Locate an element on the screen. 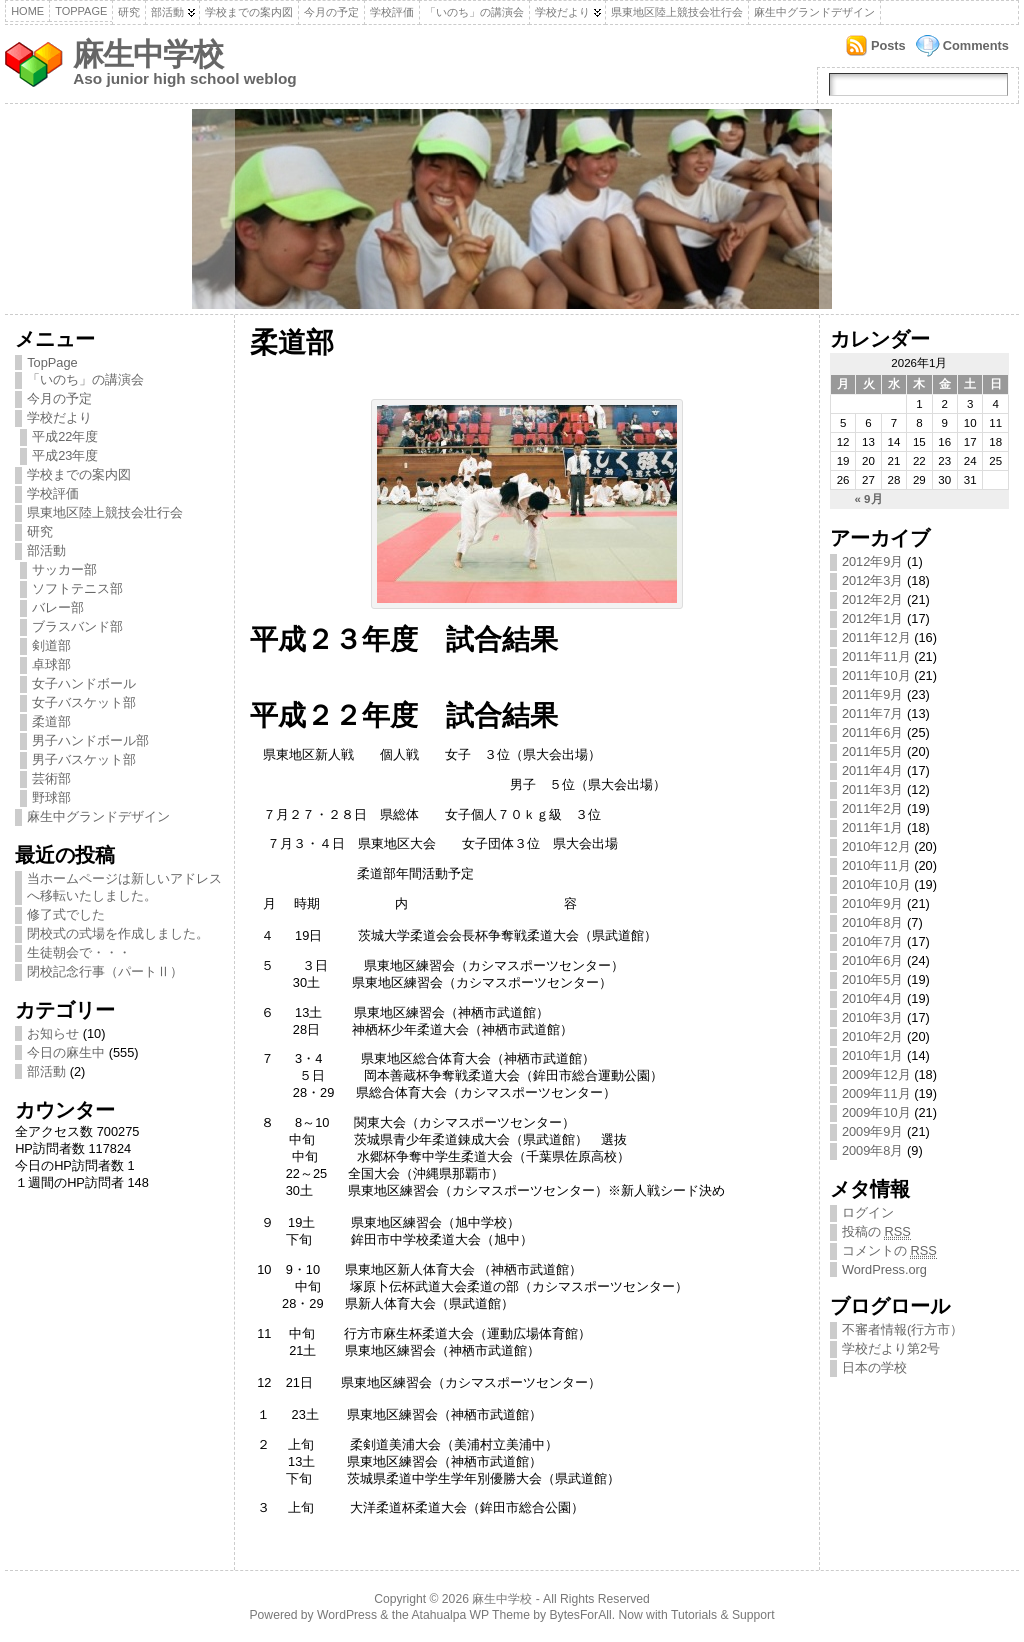 The height and width of the screenshot is (1642, 1024). 2012年2月 is located at coordinates (873, 599).